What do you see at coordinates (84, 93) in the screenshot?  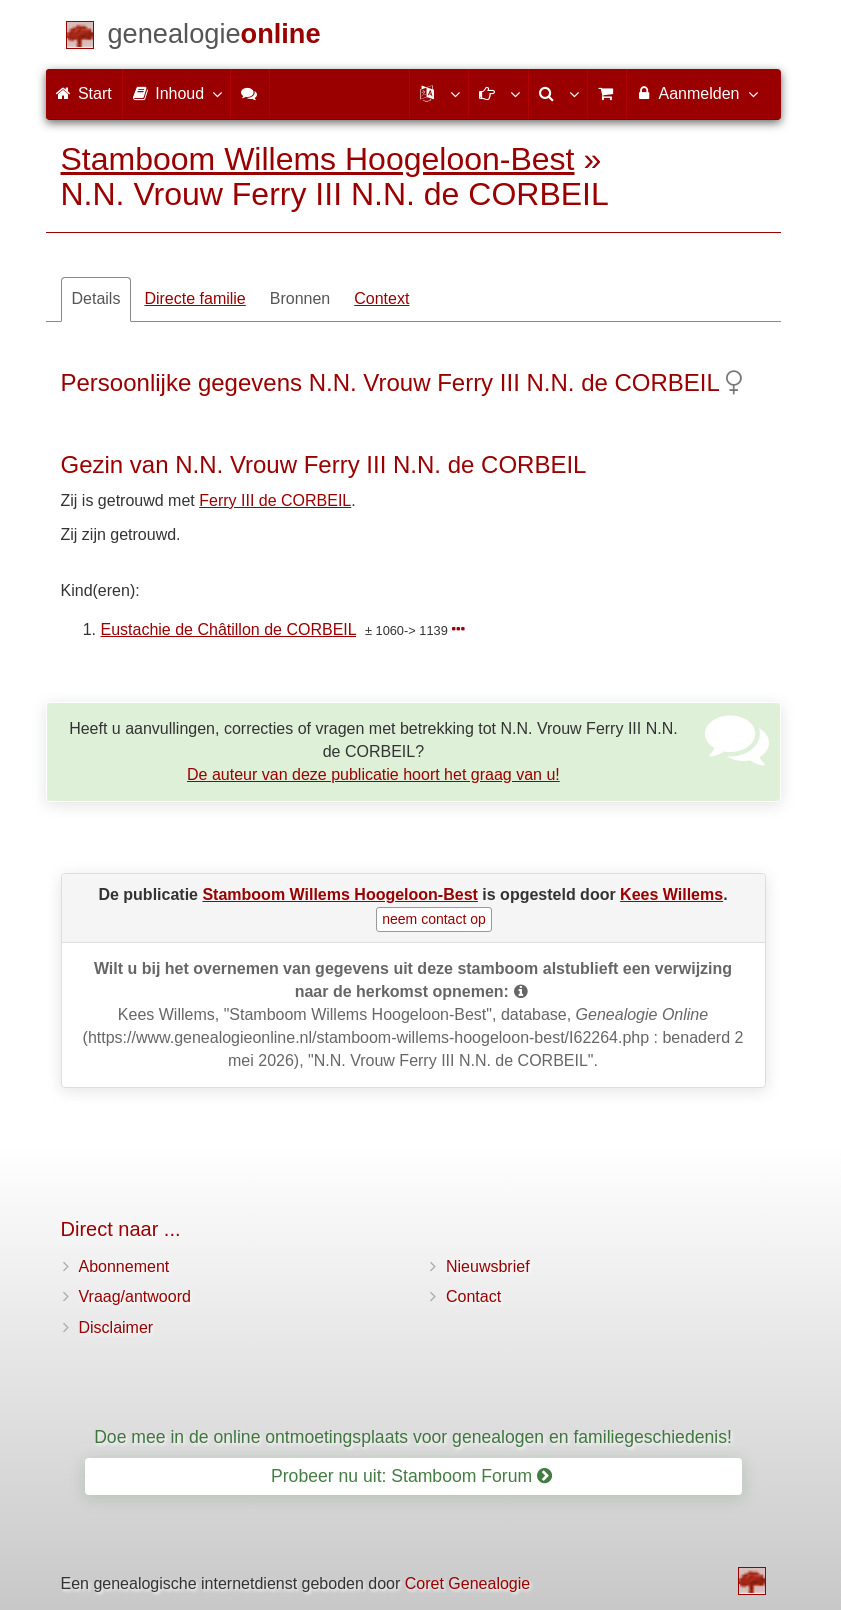 I see `Start` at bounding box center [84, 93].